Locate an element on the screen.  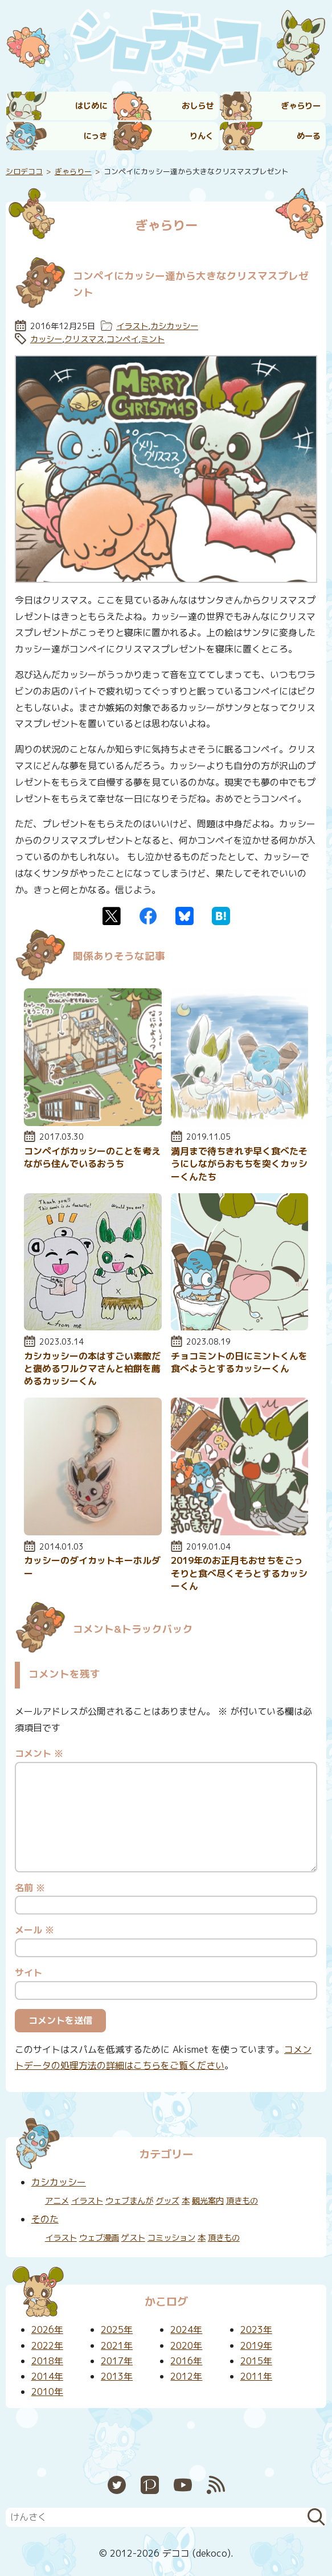
観光案内 is located at coordinates (208, 2201).